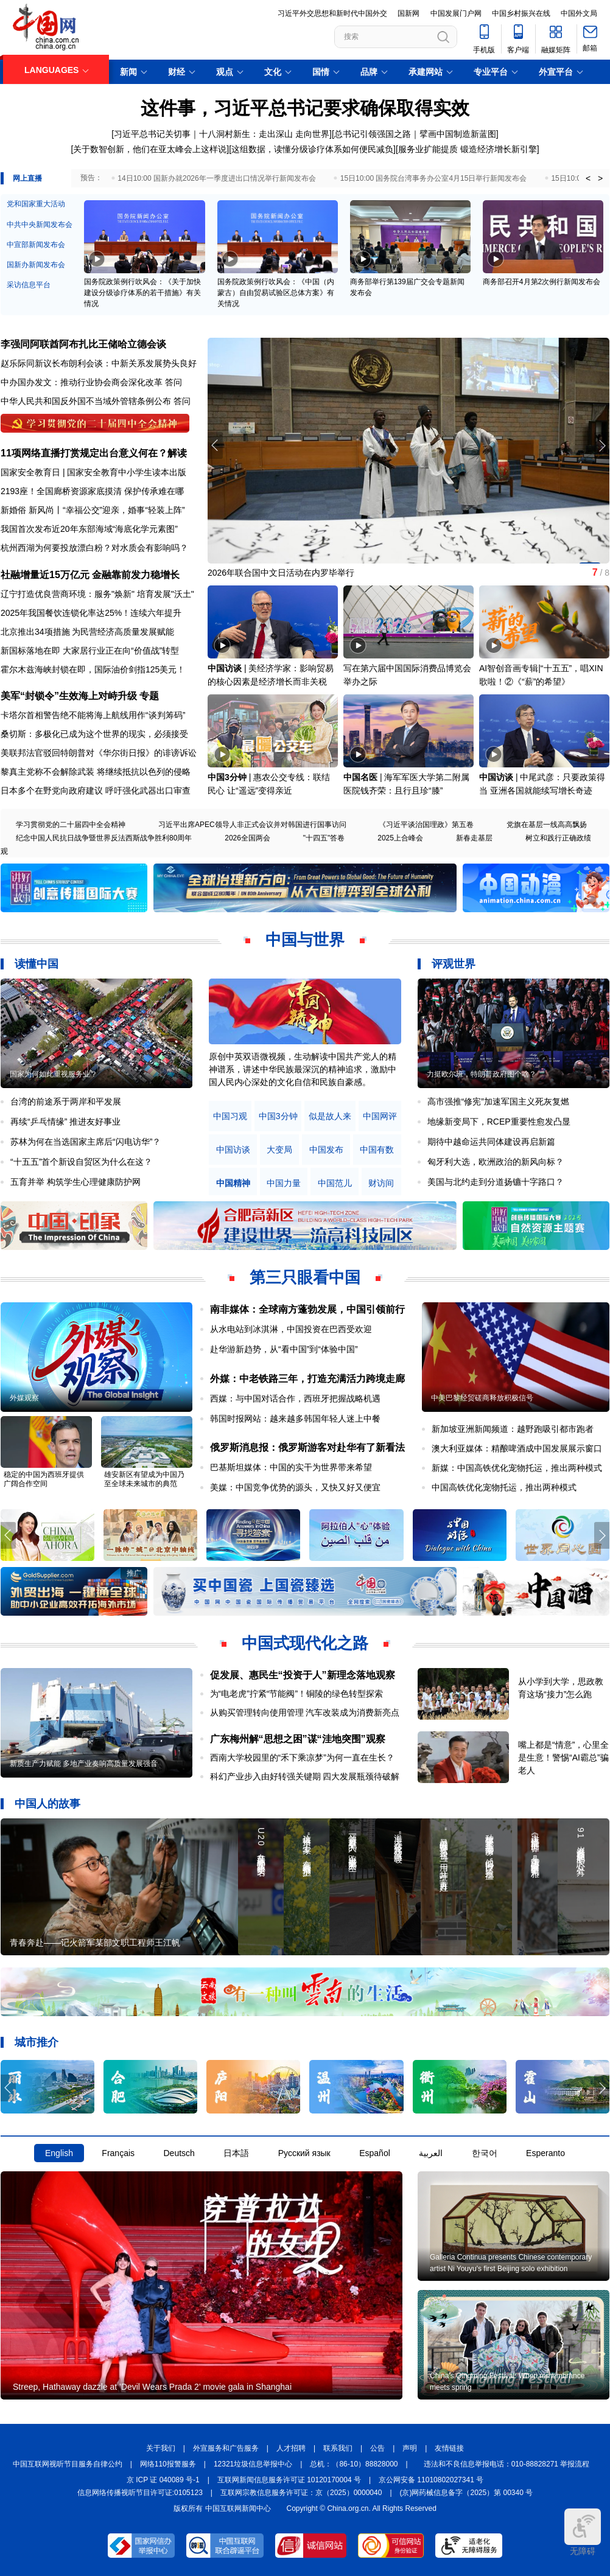 The height and width of the screenshot is (2576, 610). What do you see at coordinates (456, 13) in the screenshot?
I see `中国发展门户网` at bounding box center [456, 13].